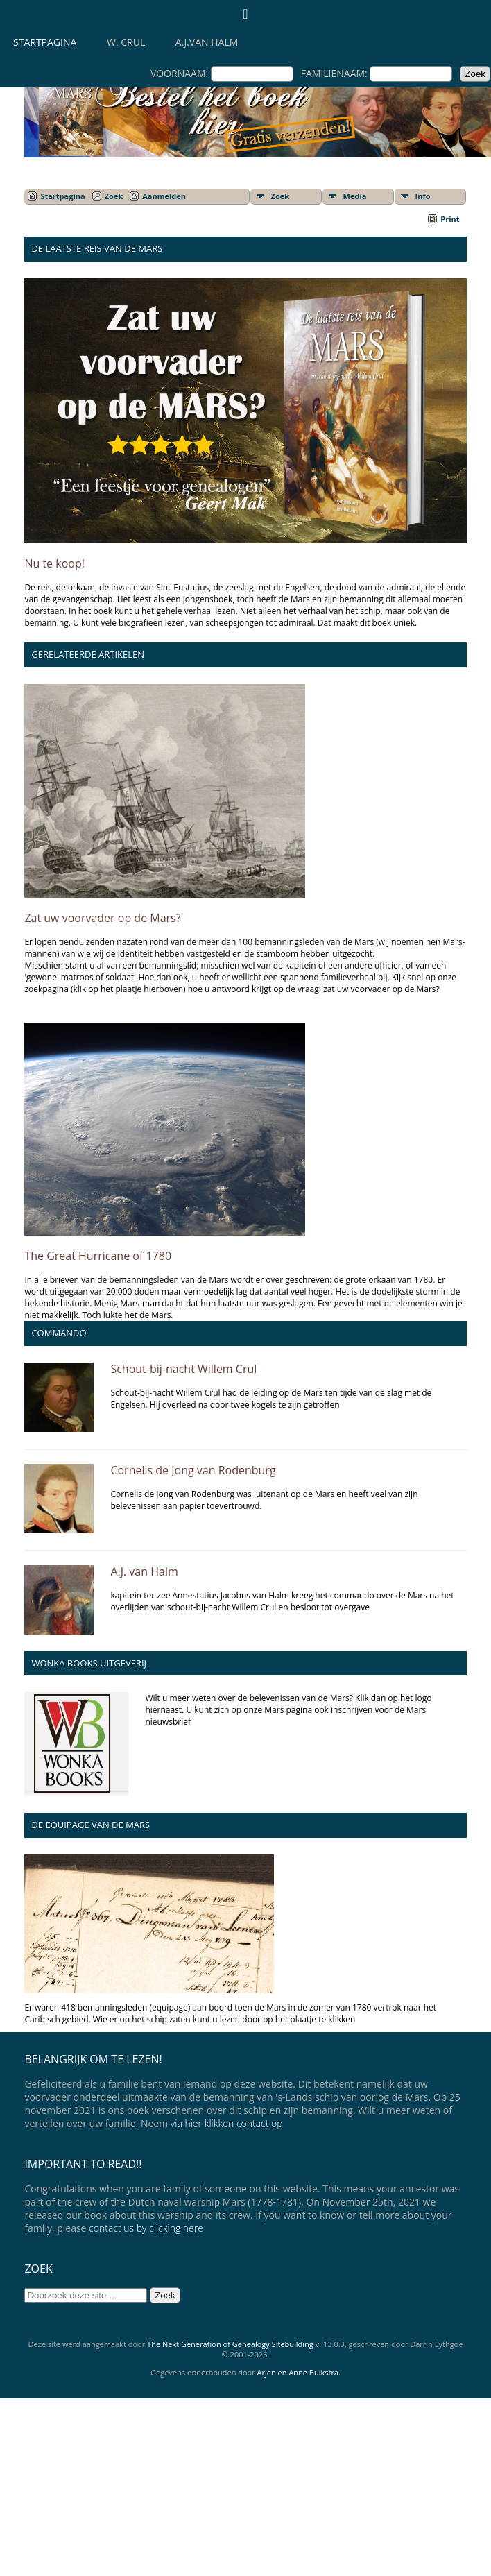 The width and height of the screenshot is (491, 2576). What do you see at coordinates (355, 196) in the screenshot?
I see `Media` at bounding box center [355, 196].